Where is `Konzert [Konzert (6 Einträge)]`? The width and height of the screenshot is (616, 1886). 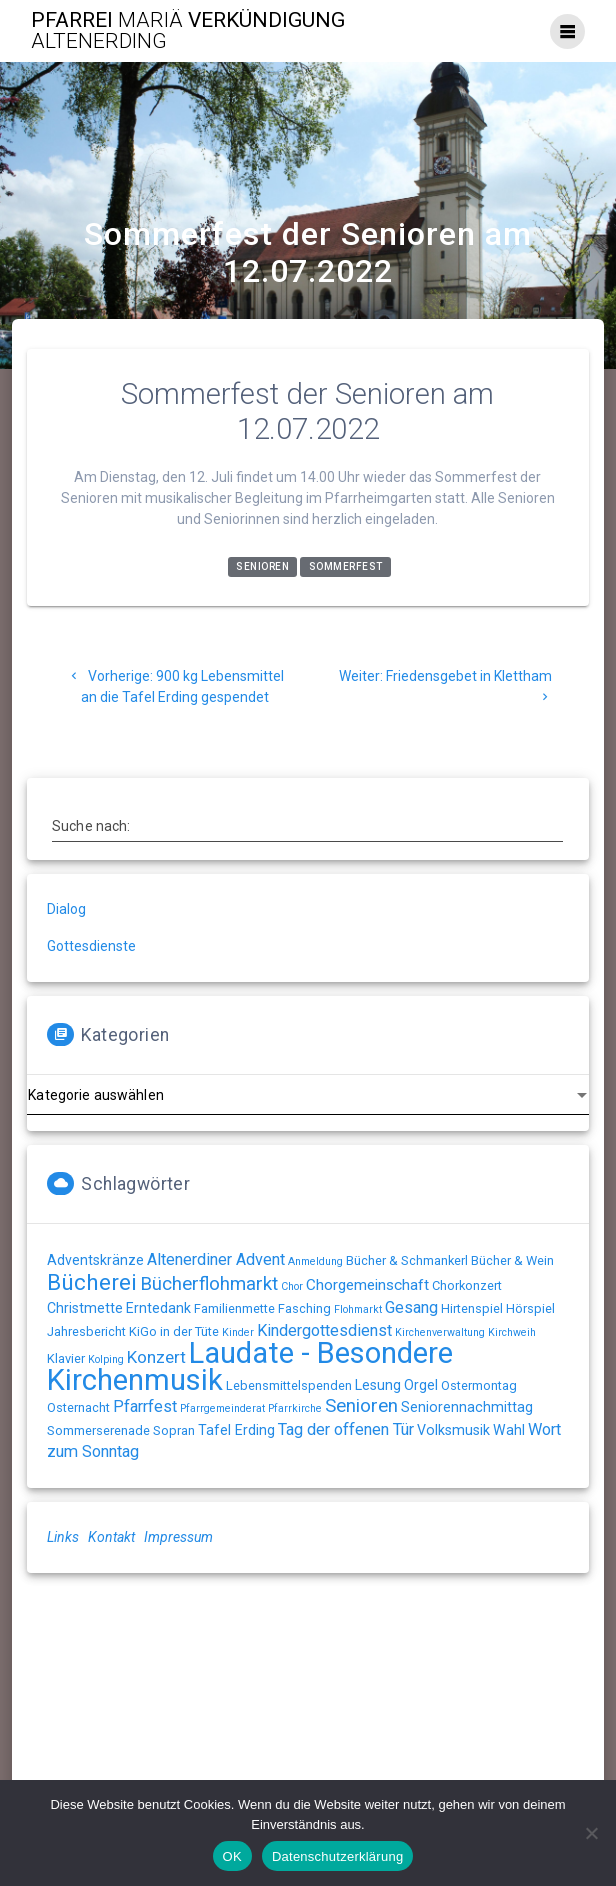 Konzert [Konzert (6 Einträge)] is located at coordinates (156, 1357).